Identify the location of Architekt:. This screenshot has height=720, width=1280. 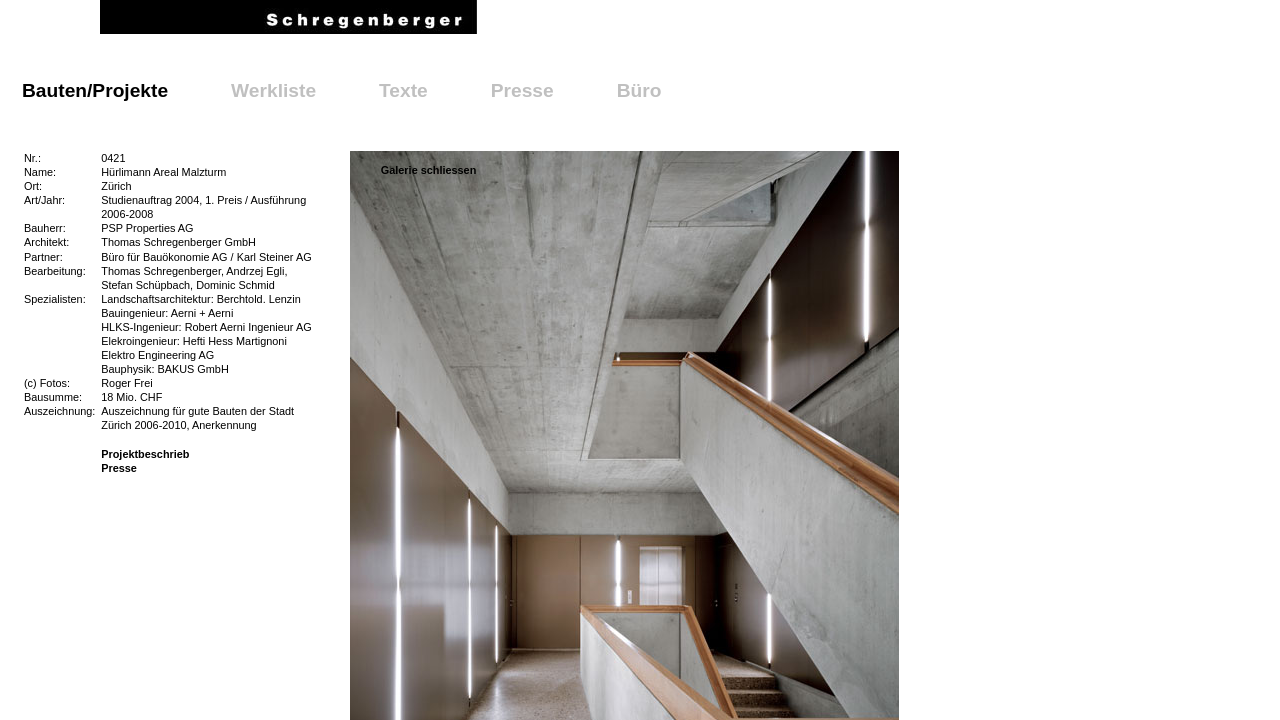
(46, 242).